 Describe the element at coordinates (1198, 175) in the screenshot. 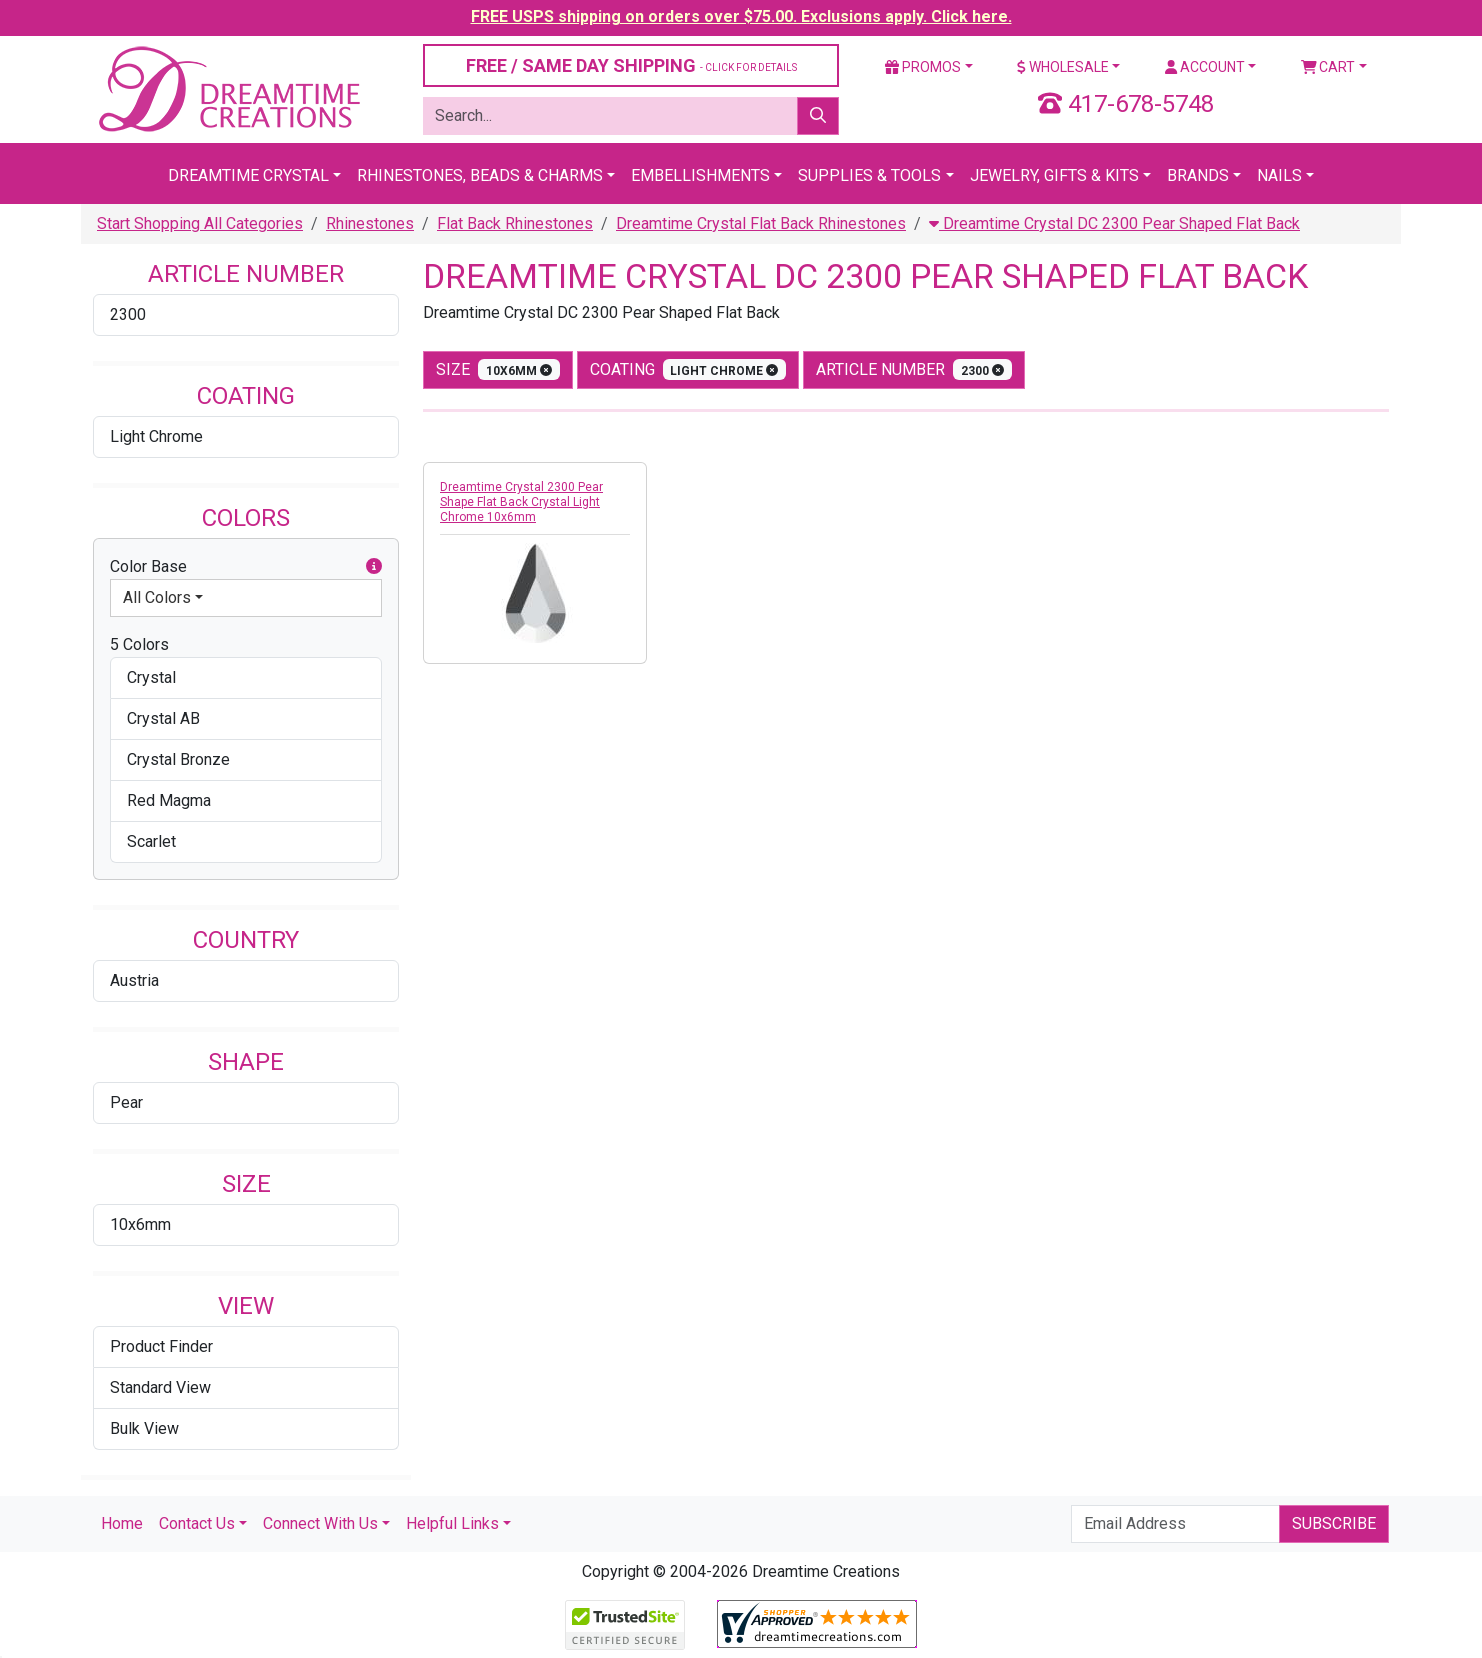

I see `Brands` at that location.